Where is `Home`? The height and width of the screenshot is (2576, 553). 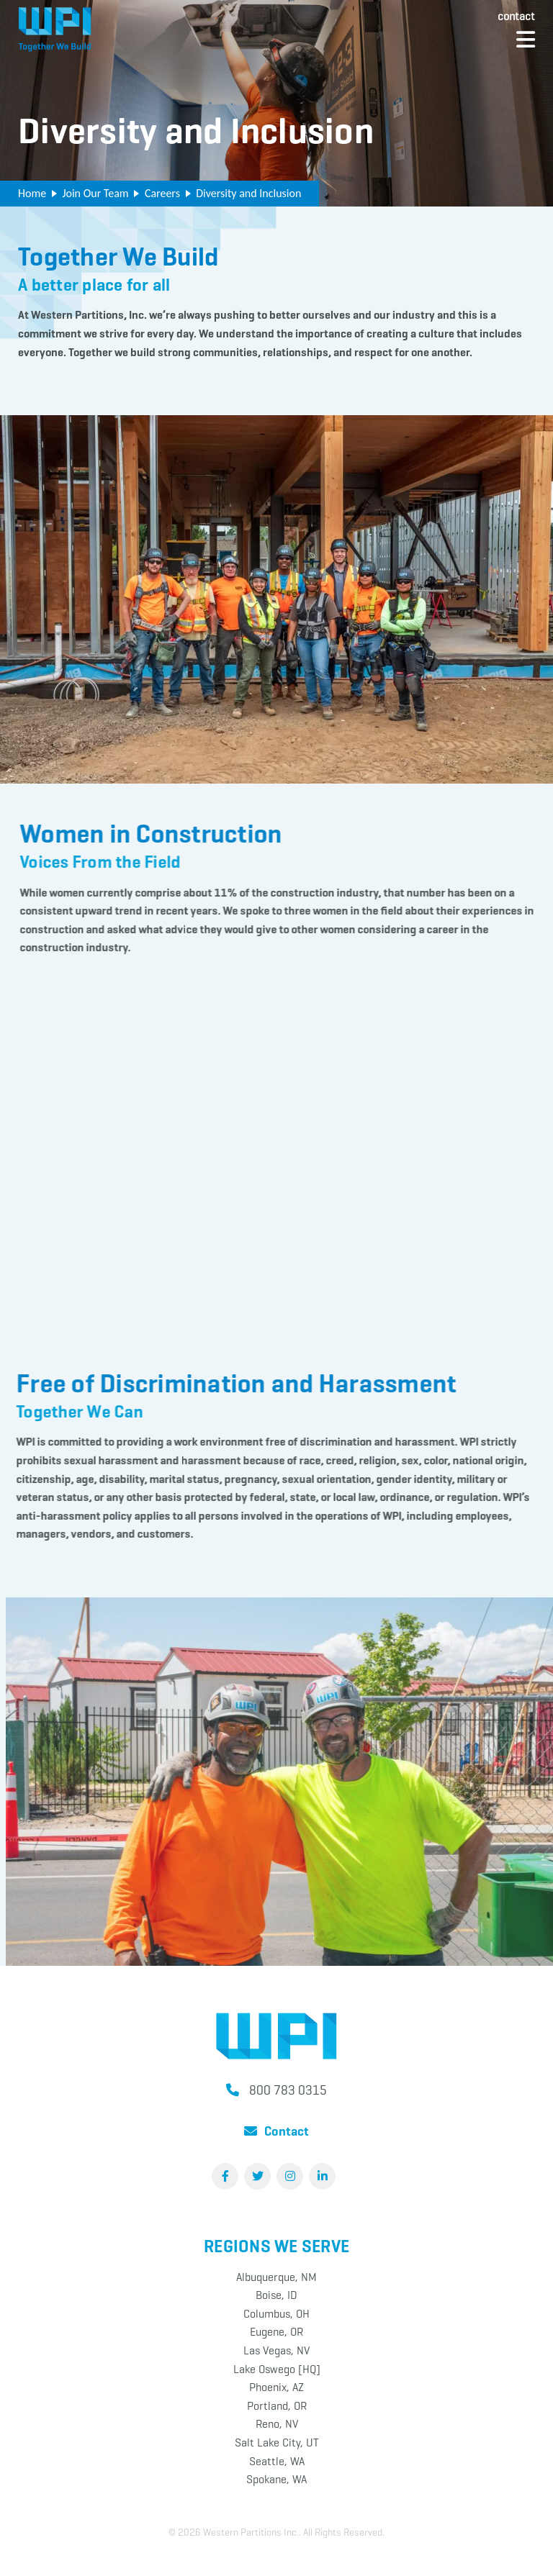 Home is located at coordinates (32, 193).